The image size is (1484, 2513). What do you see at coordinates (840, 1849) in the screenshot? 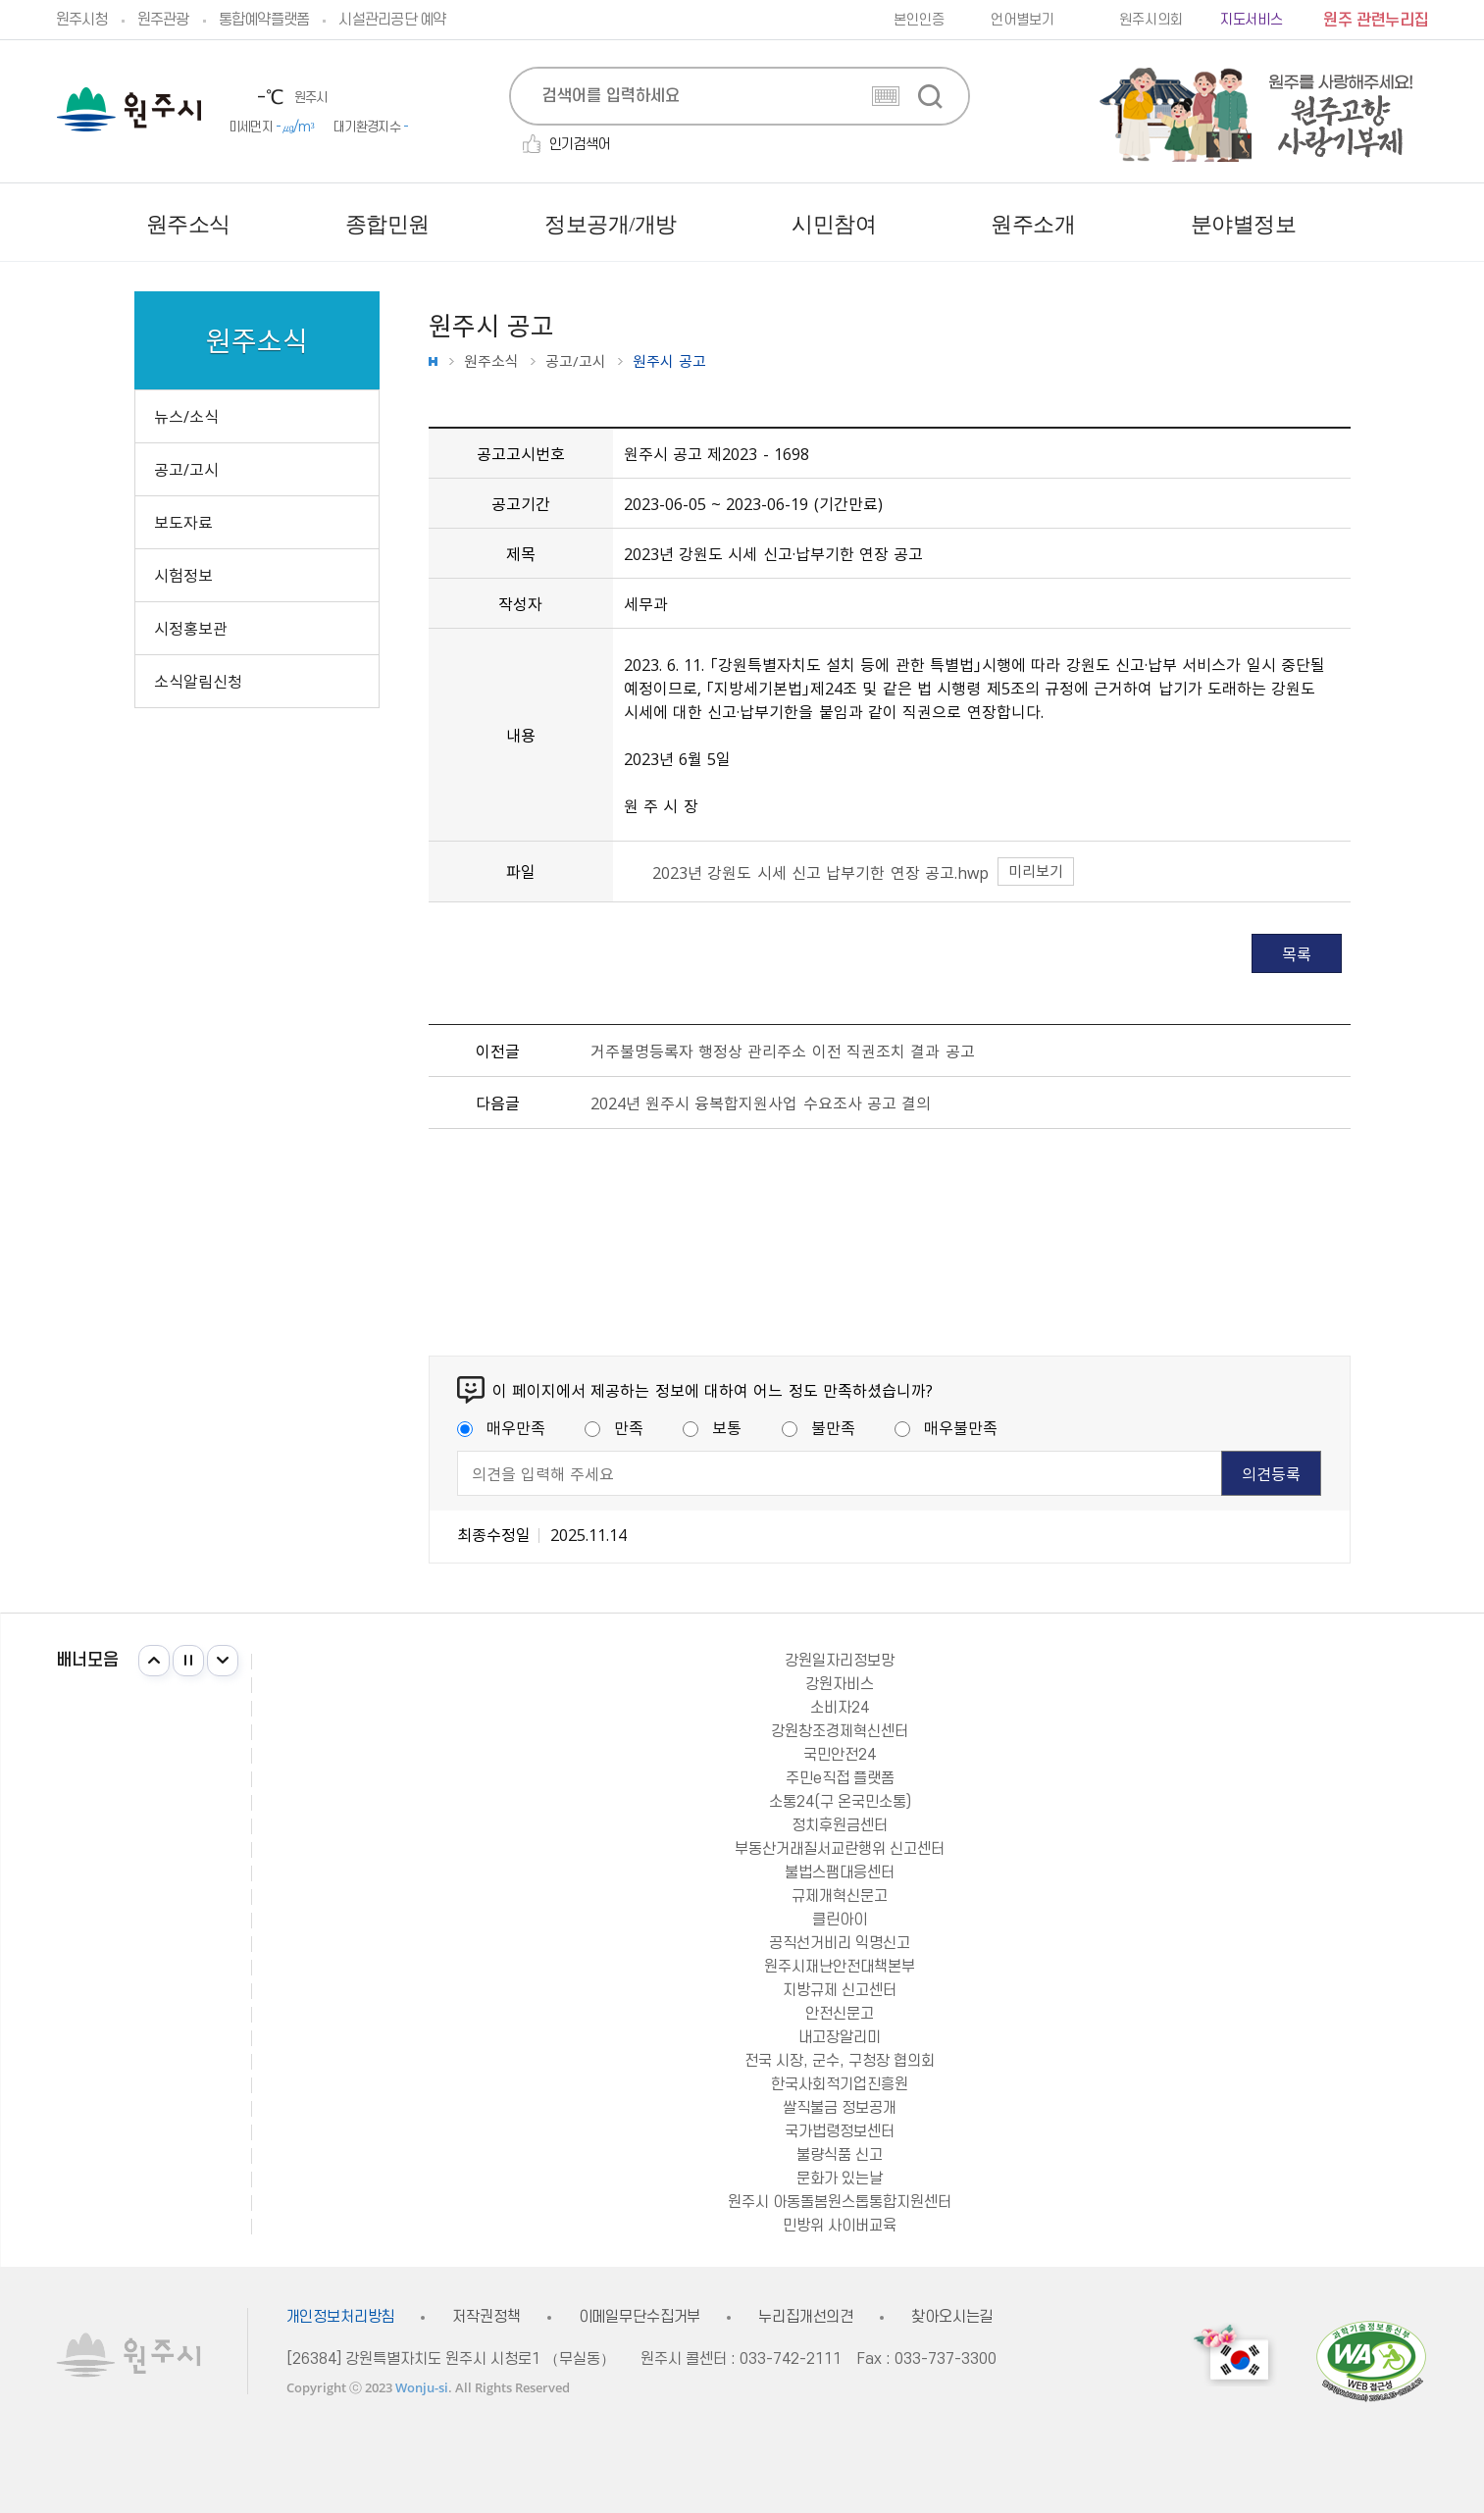
I see `부동산거래질서교란행위 신고센터` at bounding box center [840, 1849].